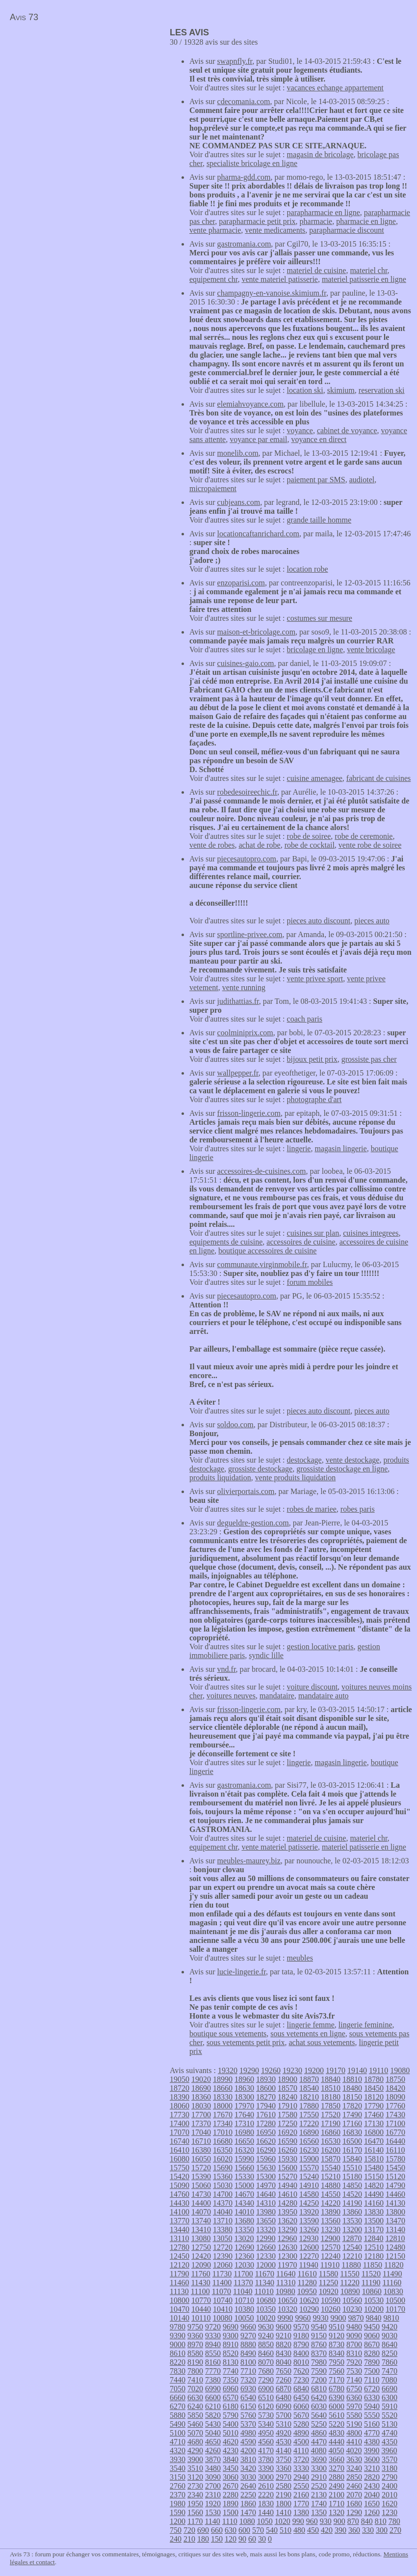 This screenshot has height=2576, width=417. What do you see at coordinates (330, 2114) in the screenshot?
I see `17520` at bounding box center [330, 2114].